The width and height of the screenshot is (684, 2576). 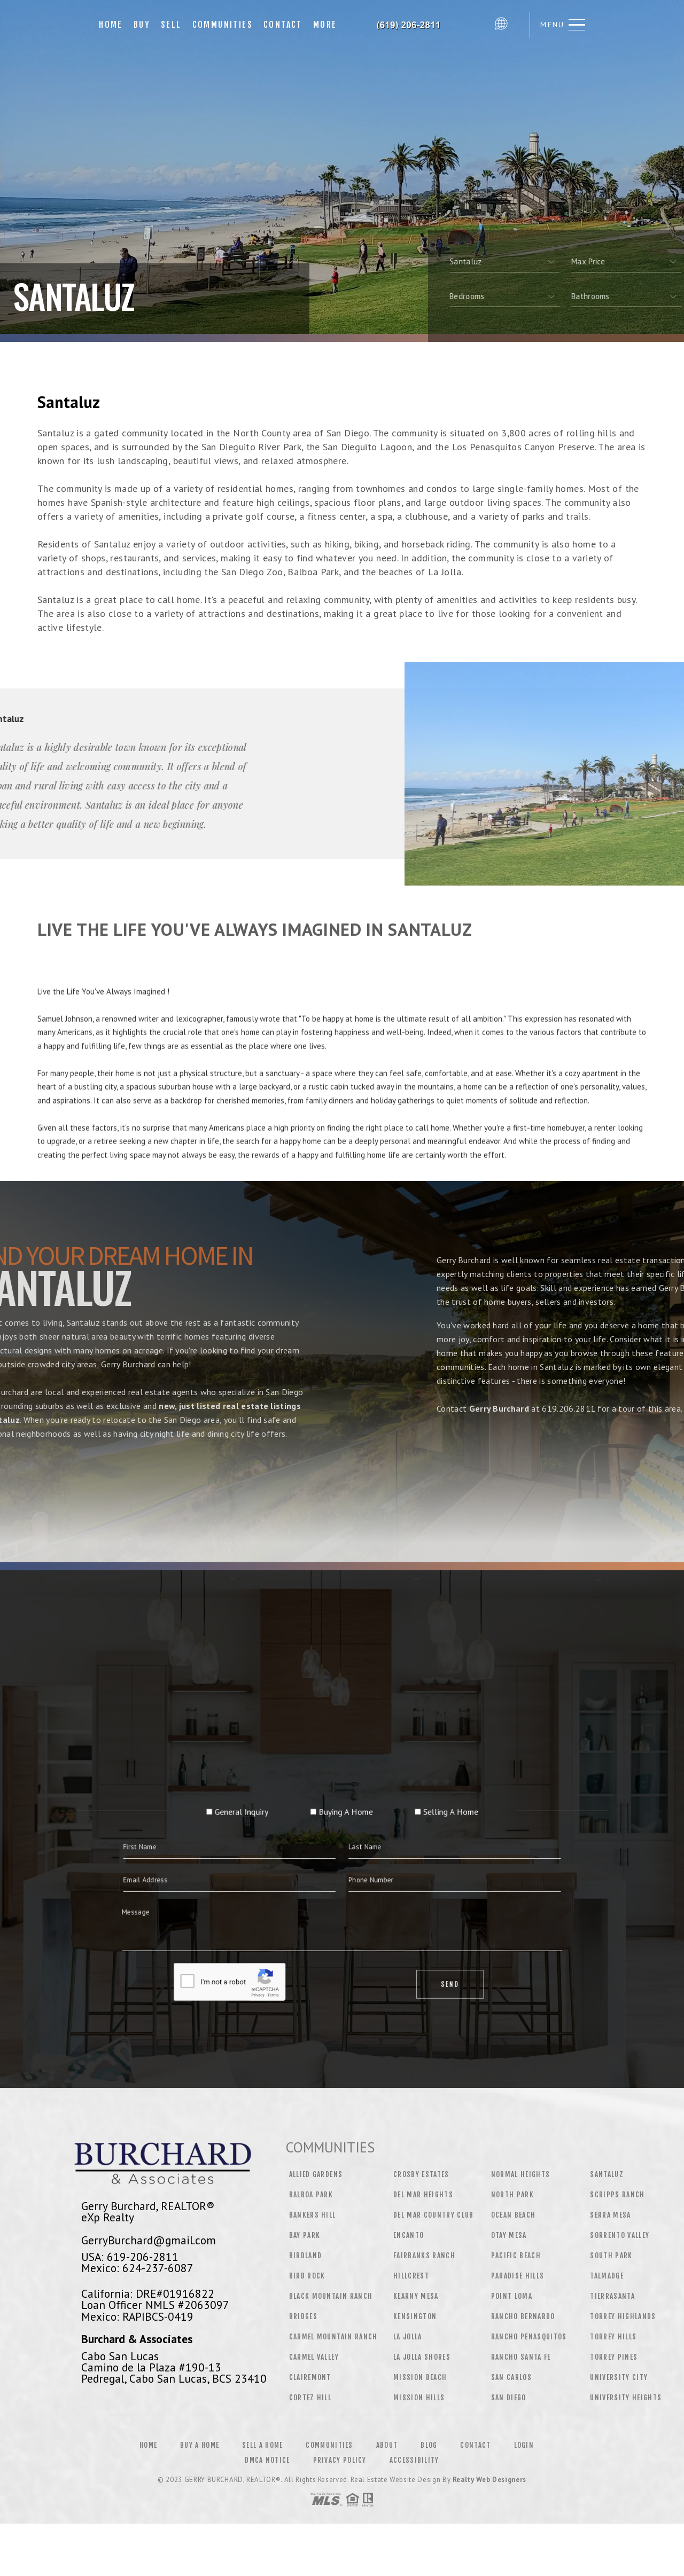 I want to click on USA: 619-206-2811, so click(x=129, y=2256).